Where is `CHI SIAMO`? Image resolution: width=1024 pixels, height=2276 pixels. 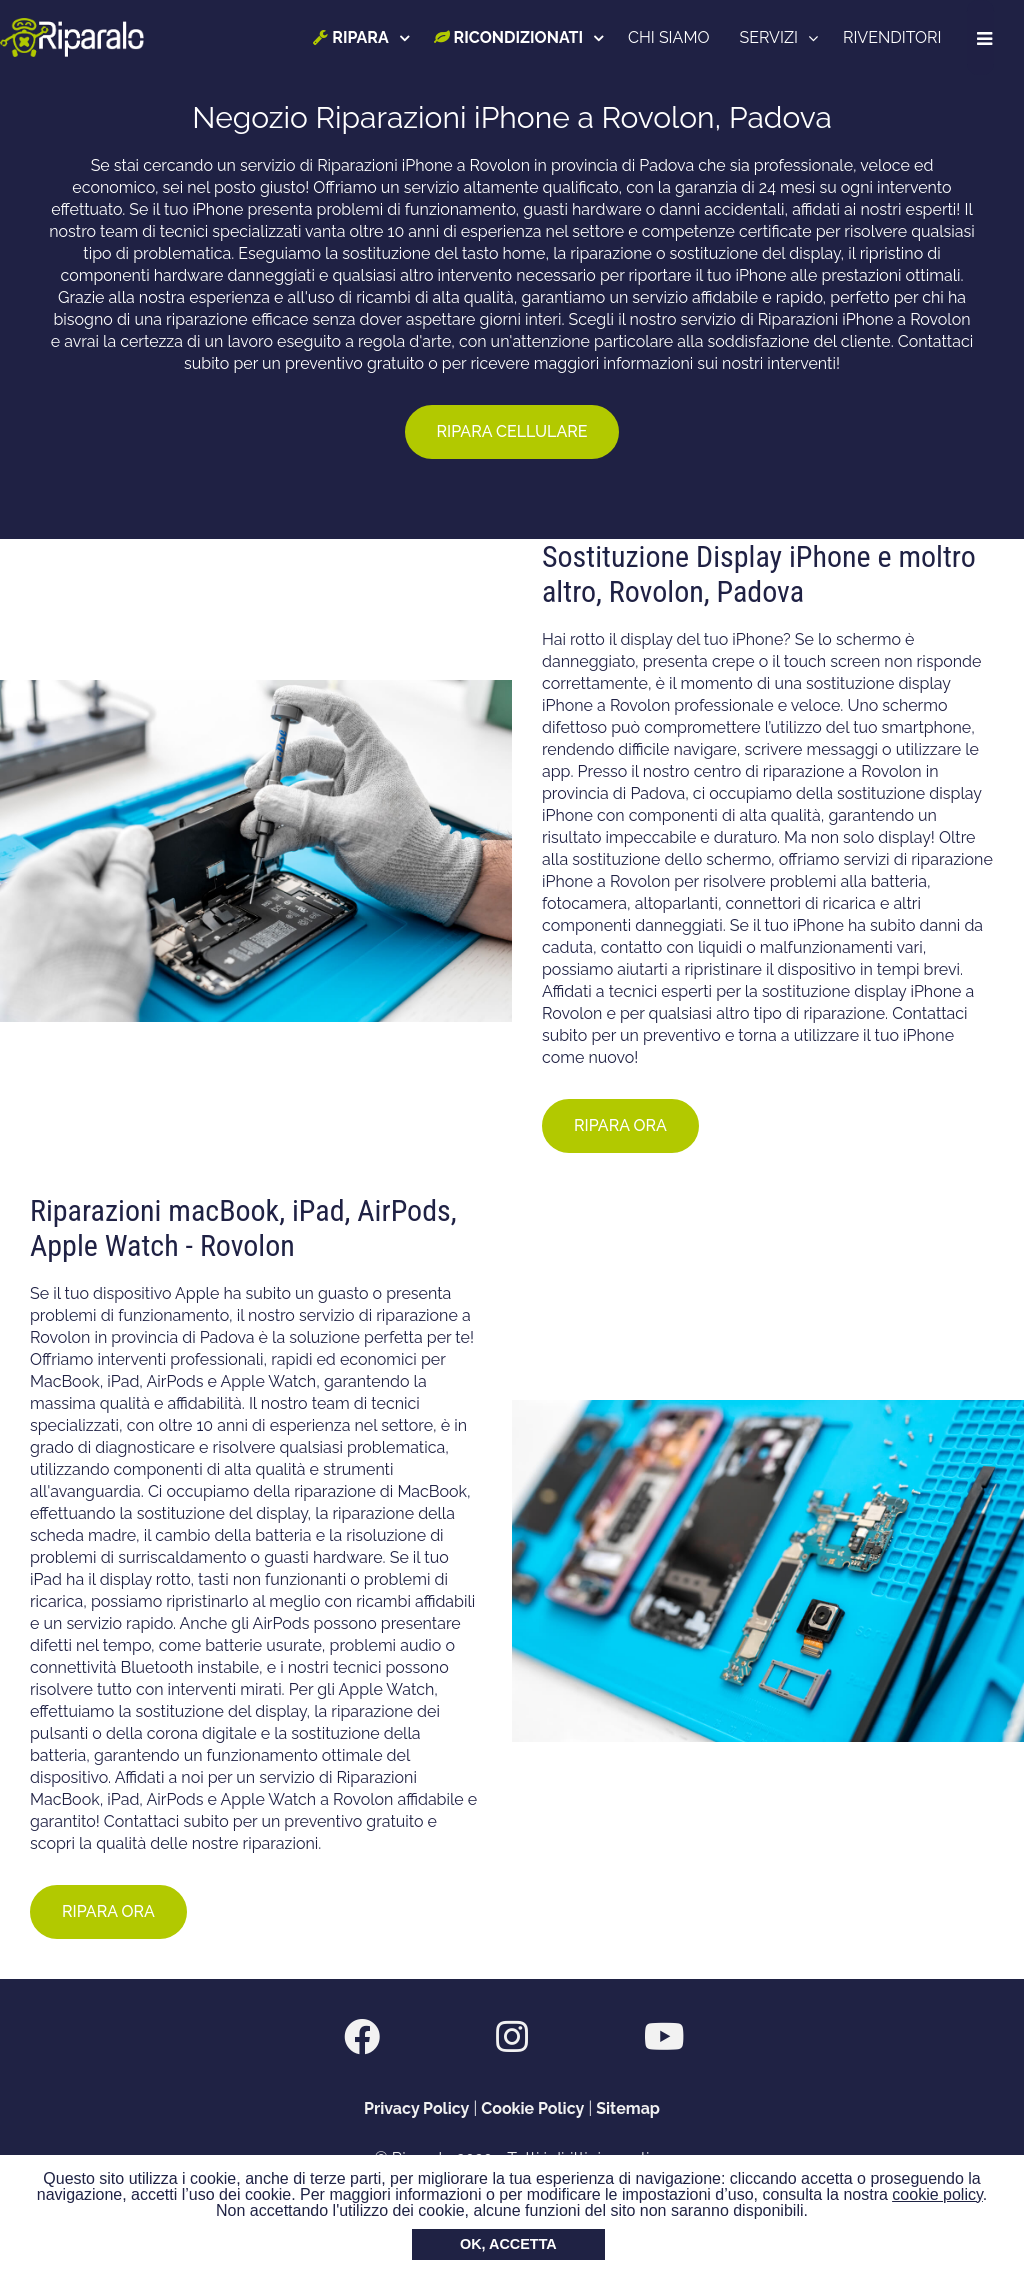 CHI SIAMO is located at coordinates (671, 37).